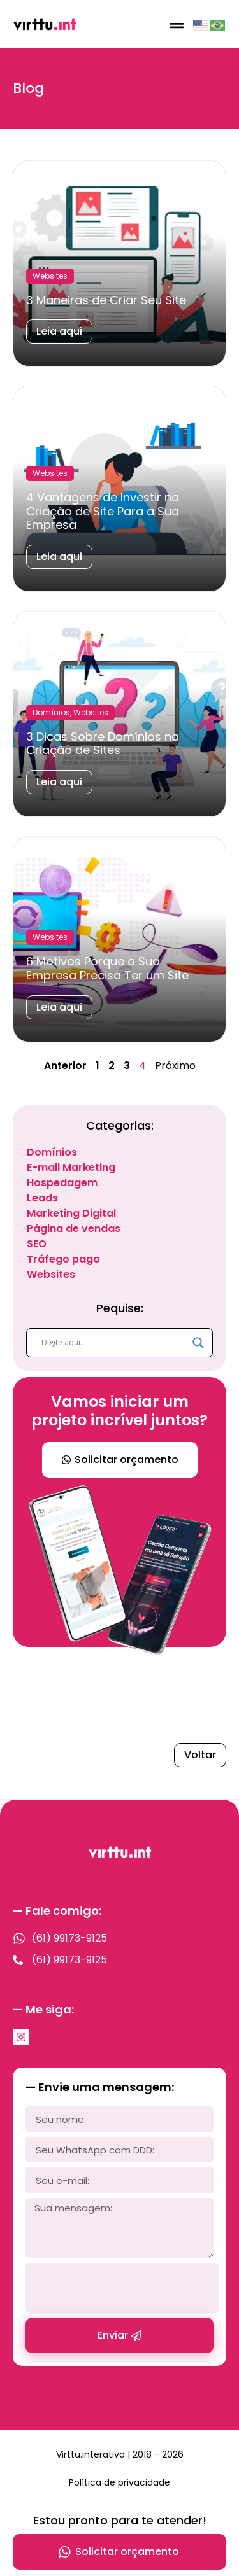 This screenshot has height=2576, width=239. What do you see at coordinates (52, 1152) in the screenshot?
I see `Domínios` at bounding box center [52, 1152].